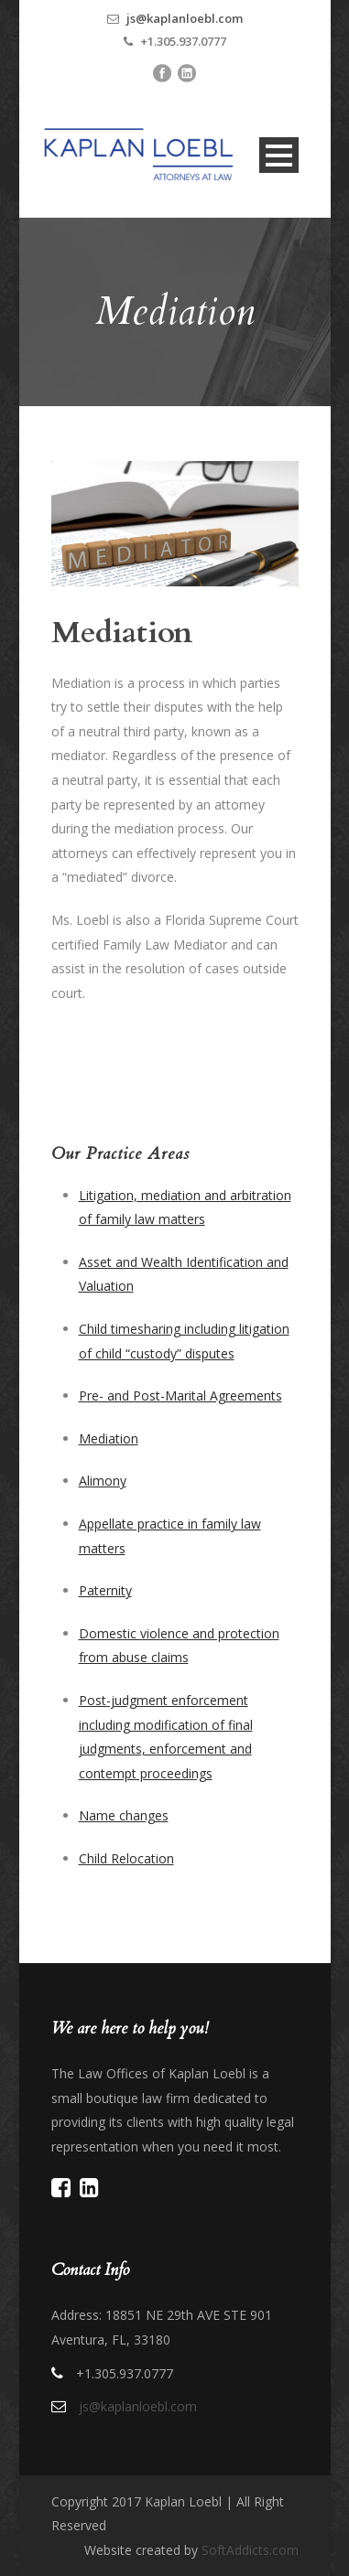  What do you see at coordinates (250, 2550) in the screenshot?
I see `SoftAddicts.com` at bounding box center [250, 2550].